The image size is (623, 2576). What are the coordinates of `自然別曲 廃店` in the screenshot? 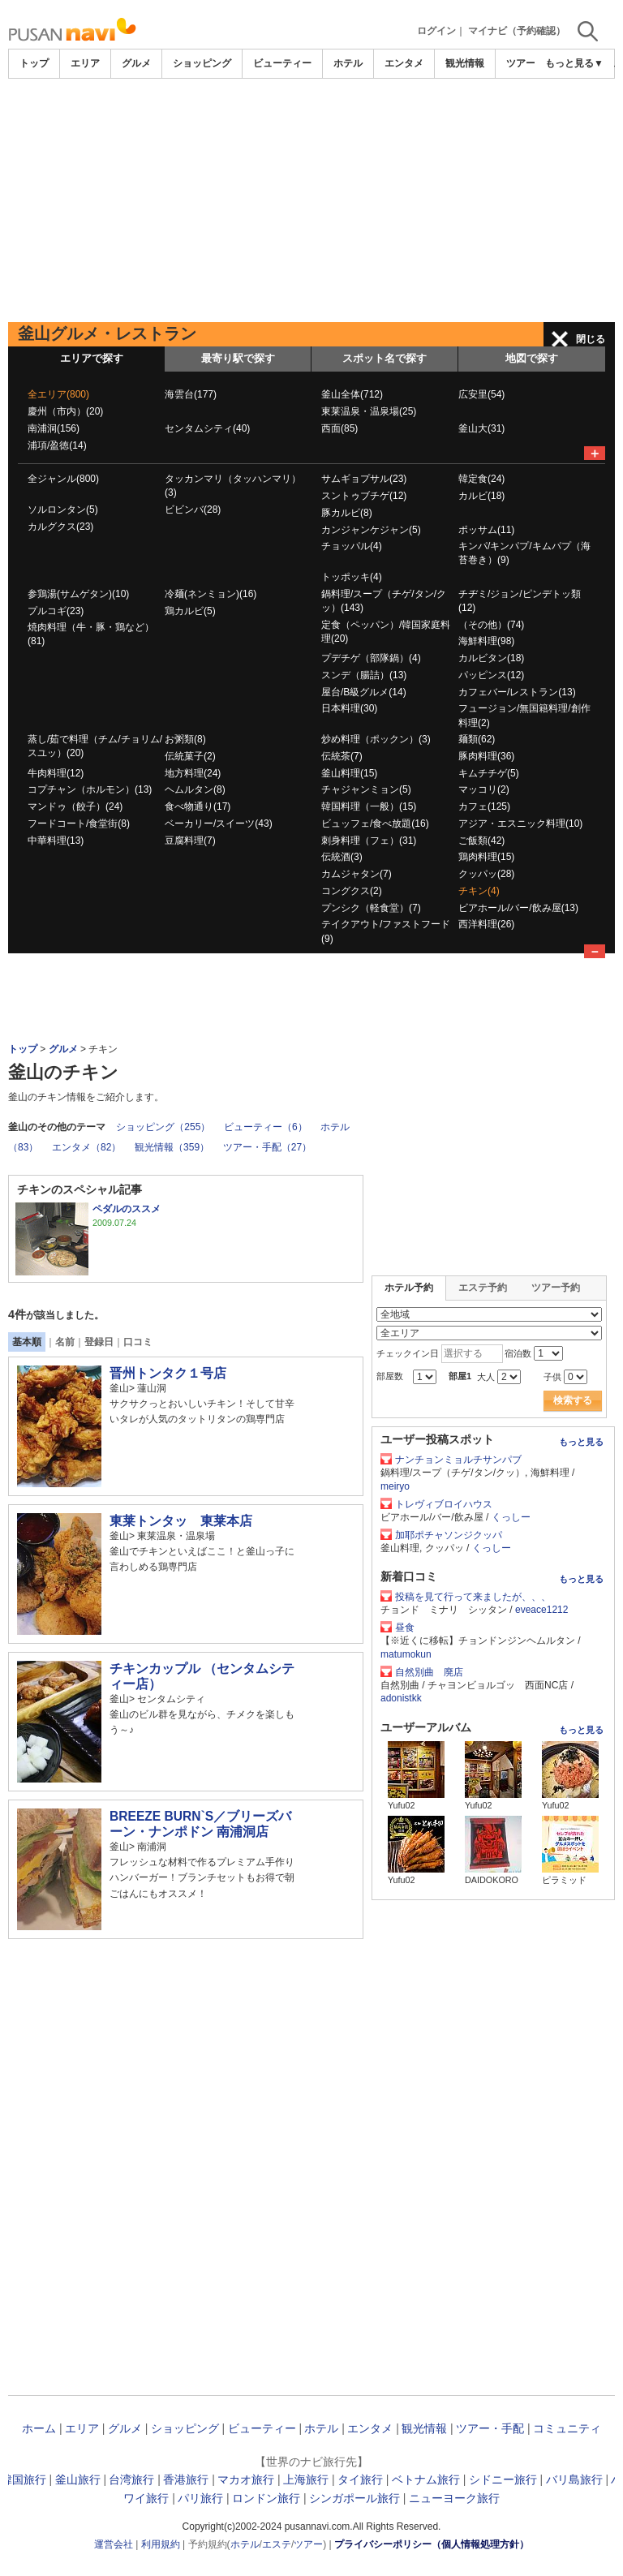 It's located at (429, 1672).